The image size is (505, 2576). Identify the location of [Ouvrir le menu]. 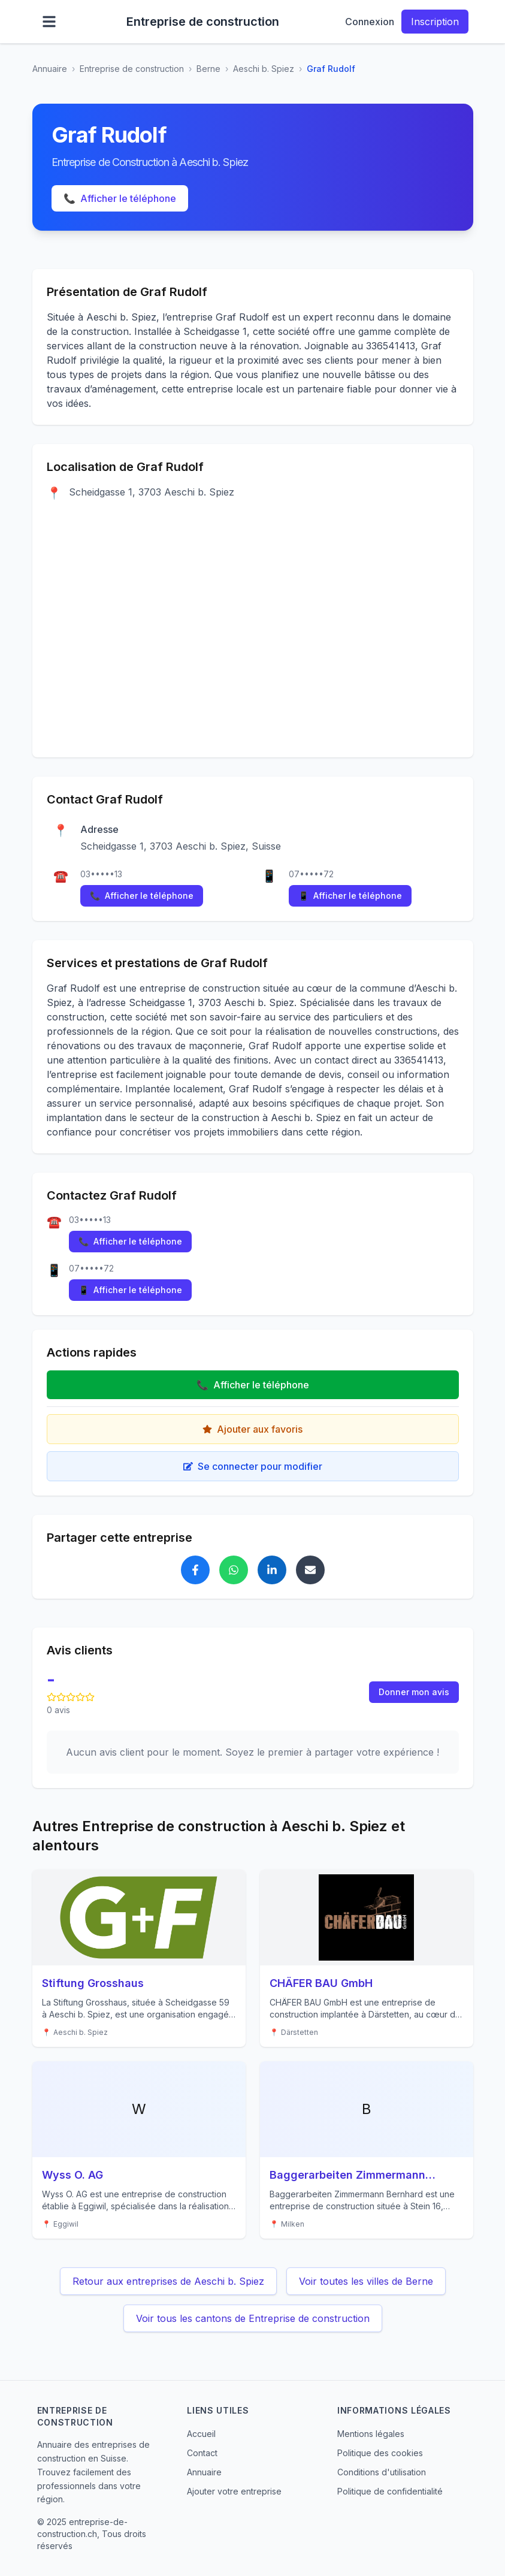
(49, 22).